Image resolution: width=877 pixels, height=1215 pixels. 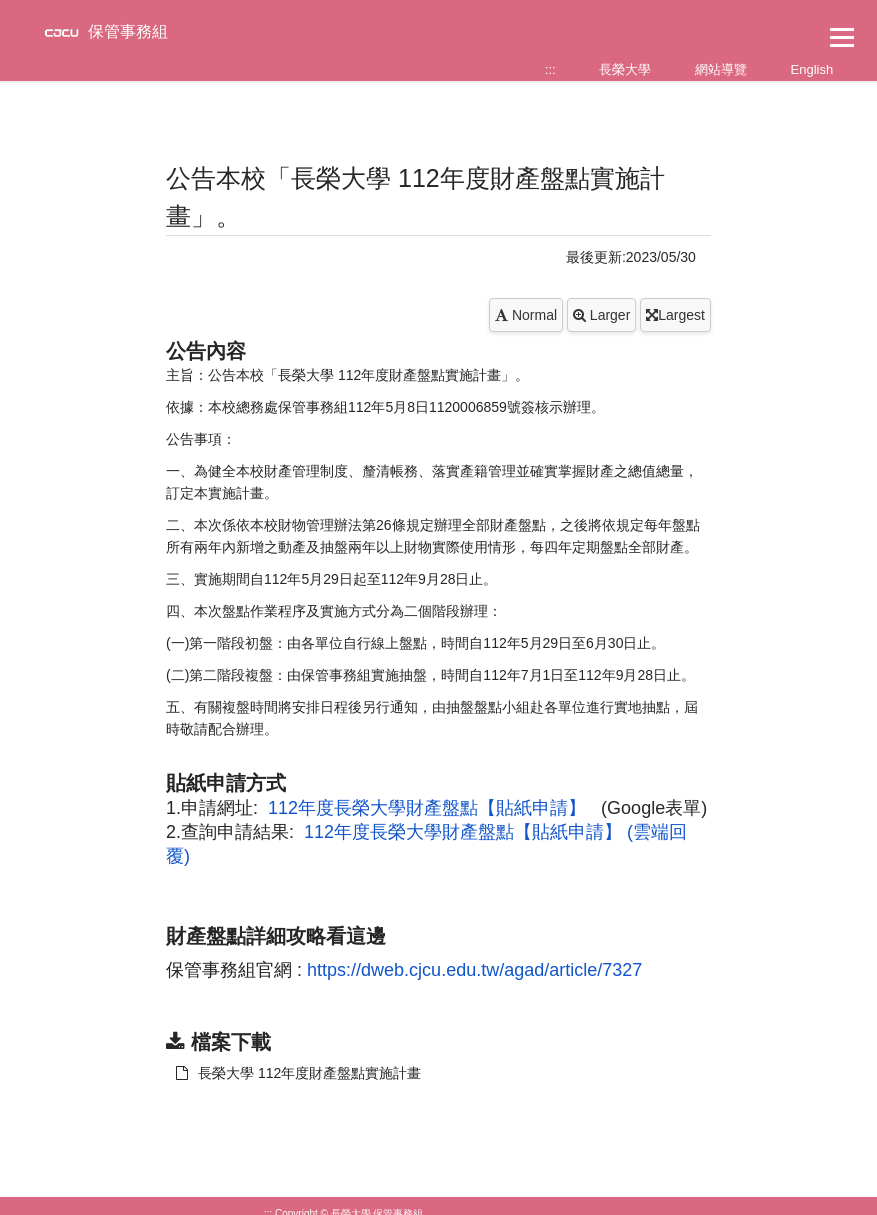 I want to click on 112年度長榮大學財產盤點【貼紙申請】, so click(x=427, y=808).